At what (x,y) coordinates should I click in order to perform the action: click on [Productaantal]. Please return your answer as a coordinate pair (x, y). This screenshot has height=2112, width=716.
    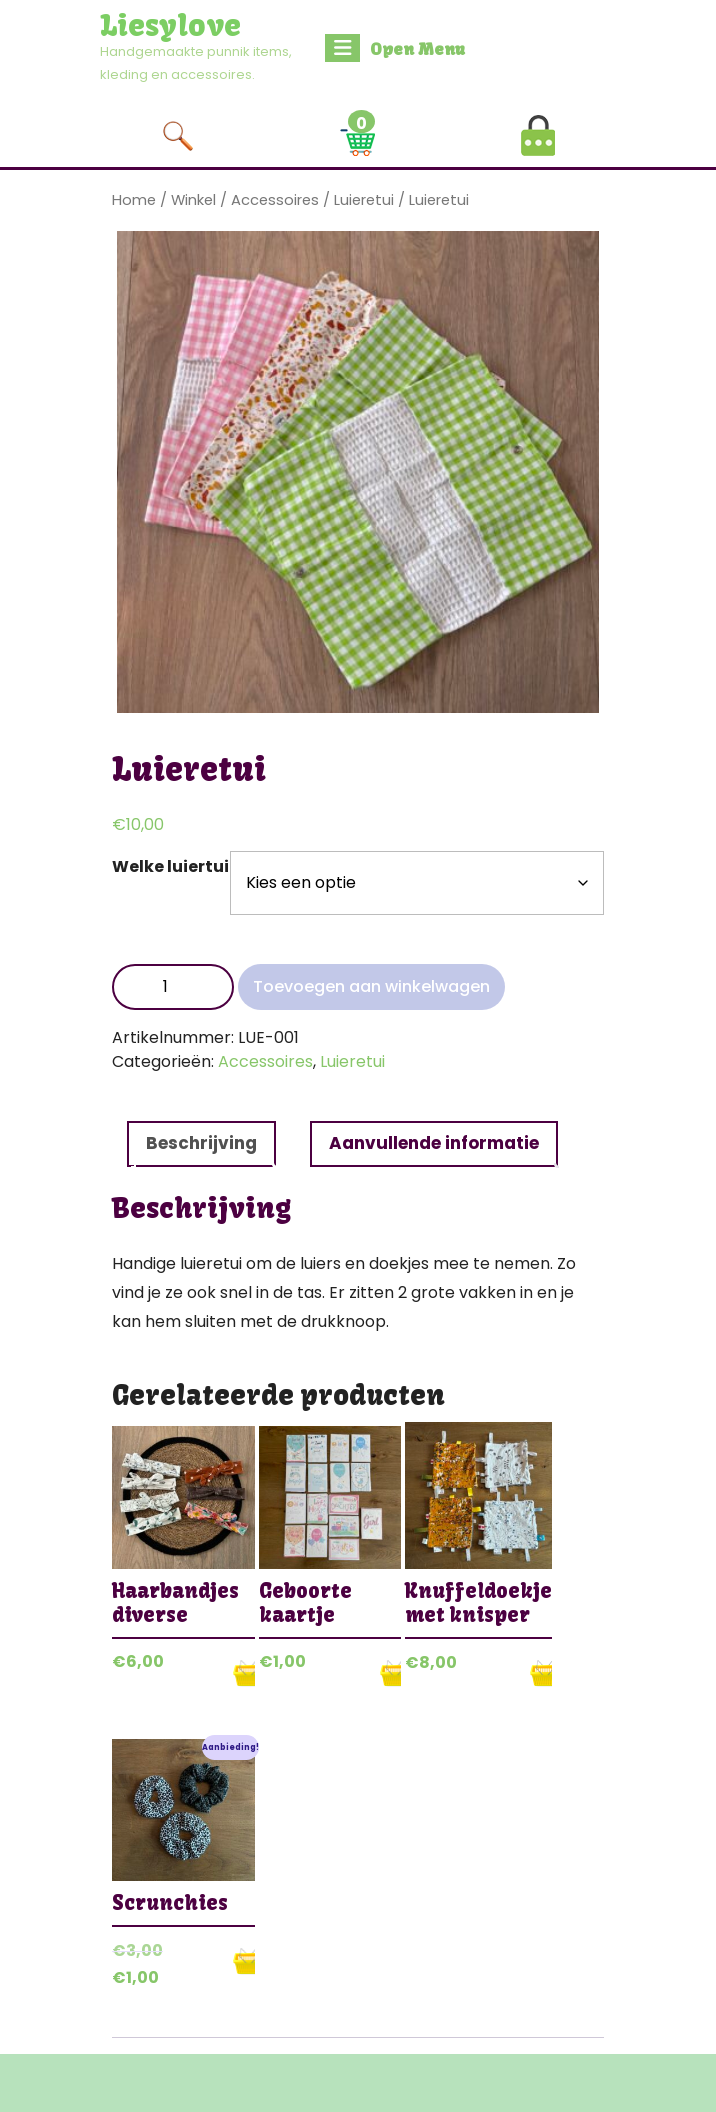
    Looking at the image, I should click on (173, 987).